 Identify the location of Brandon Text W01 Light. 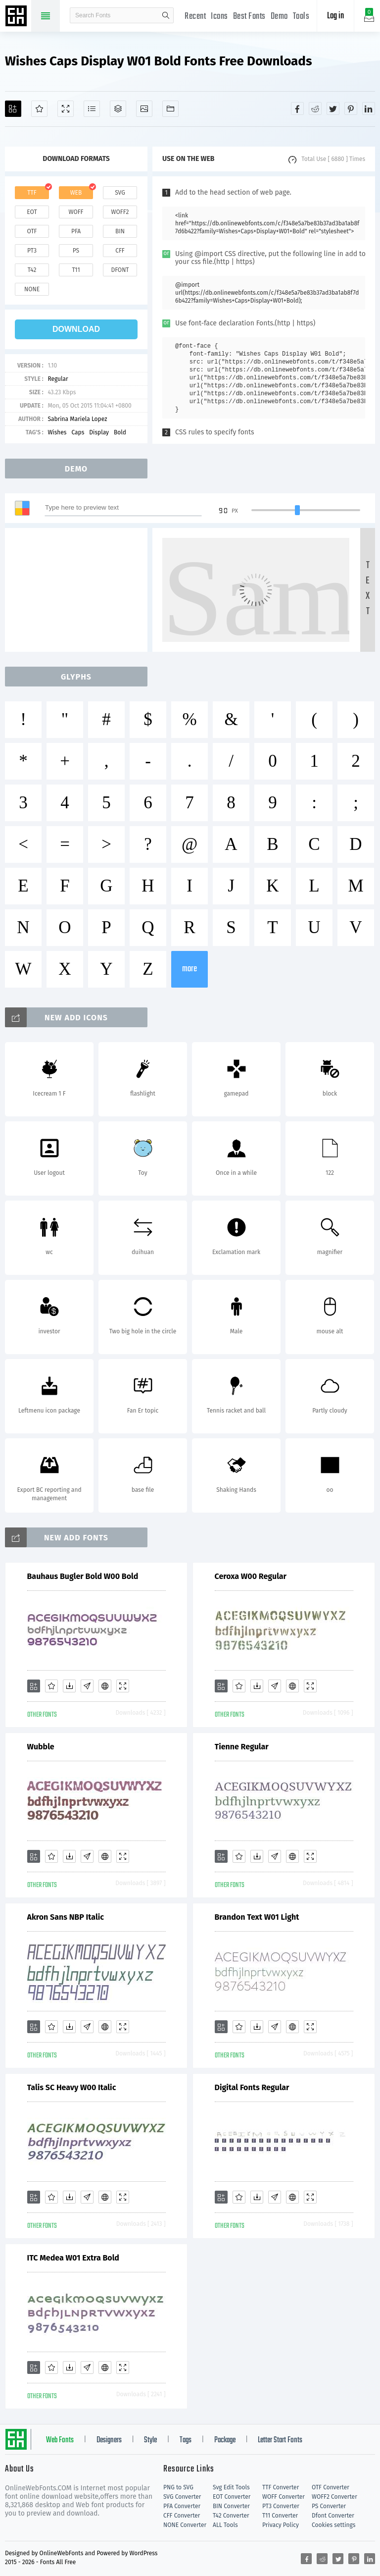
(257, 1917).